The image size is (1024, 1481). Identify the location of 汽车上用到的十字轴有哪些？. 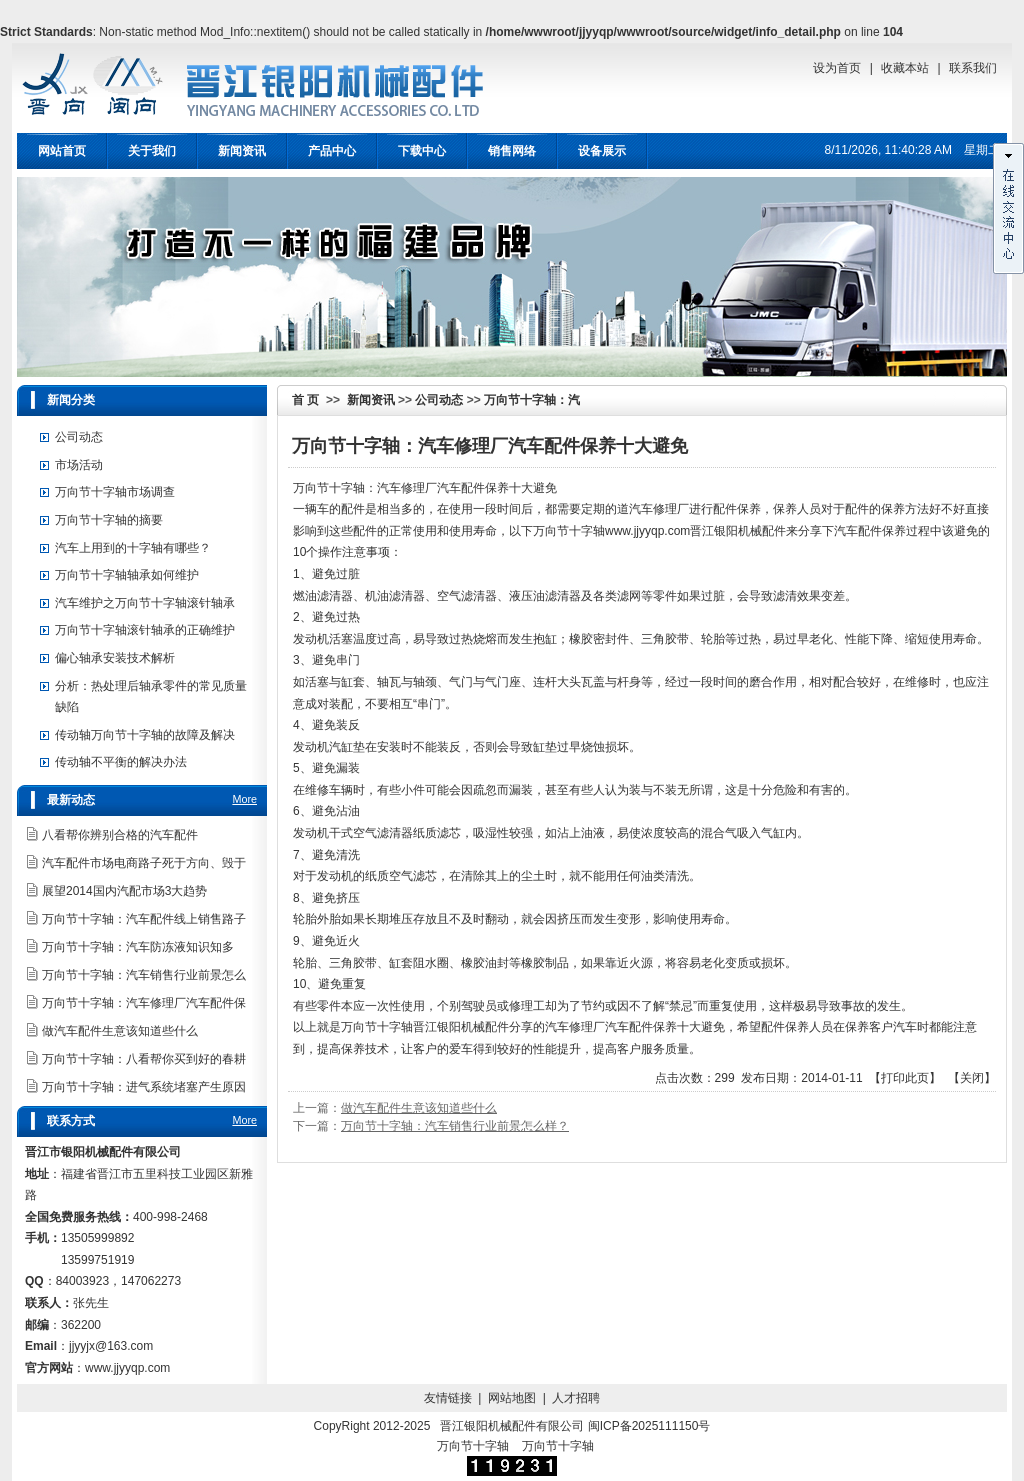
(133, 548).